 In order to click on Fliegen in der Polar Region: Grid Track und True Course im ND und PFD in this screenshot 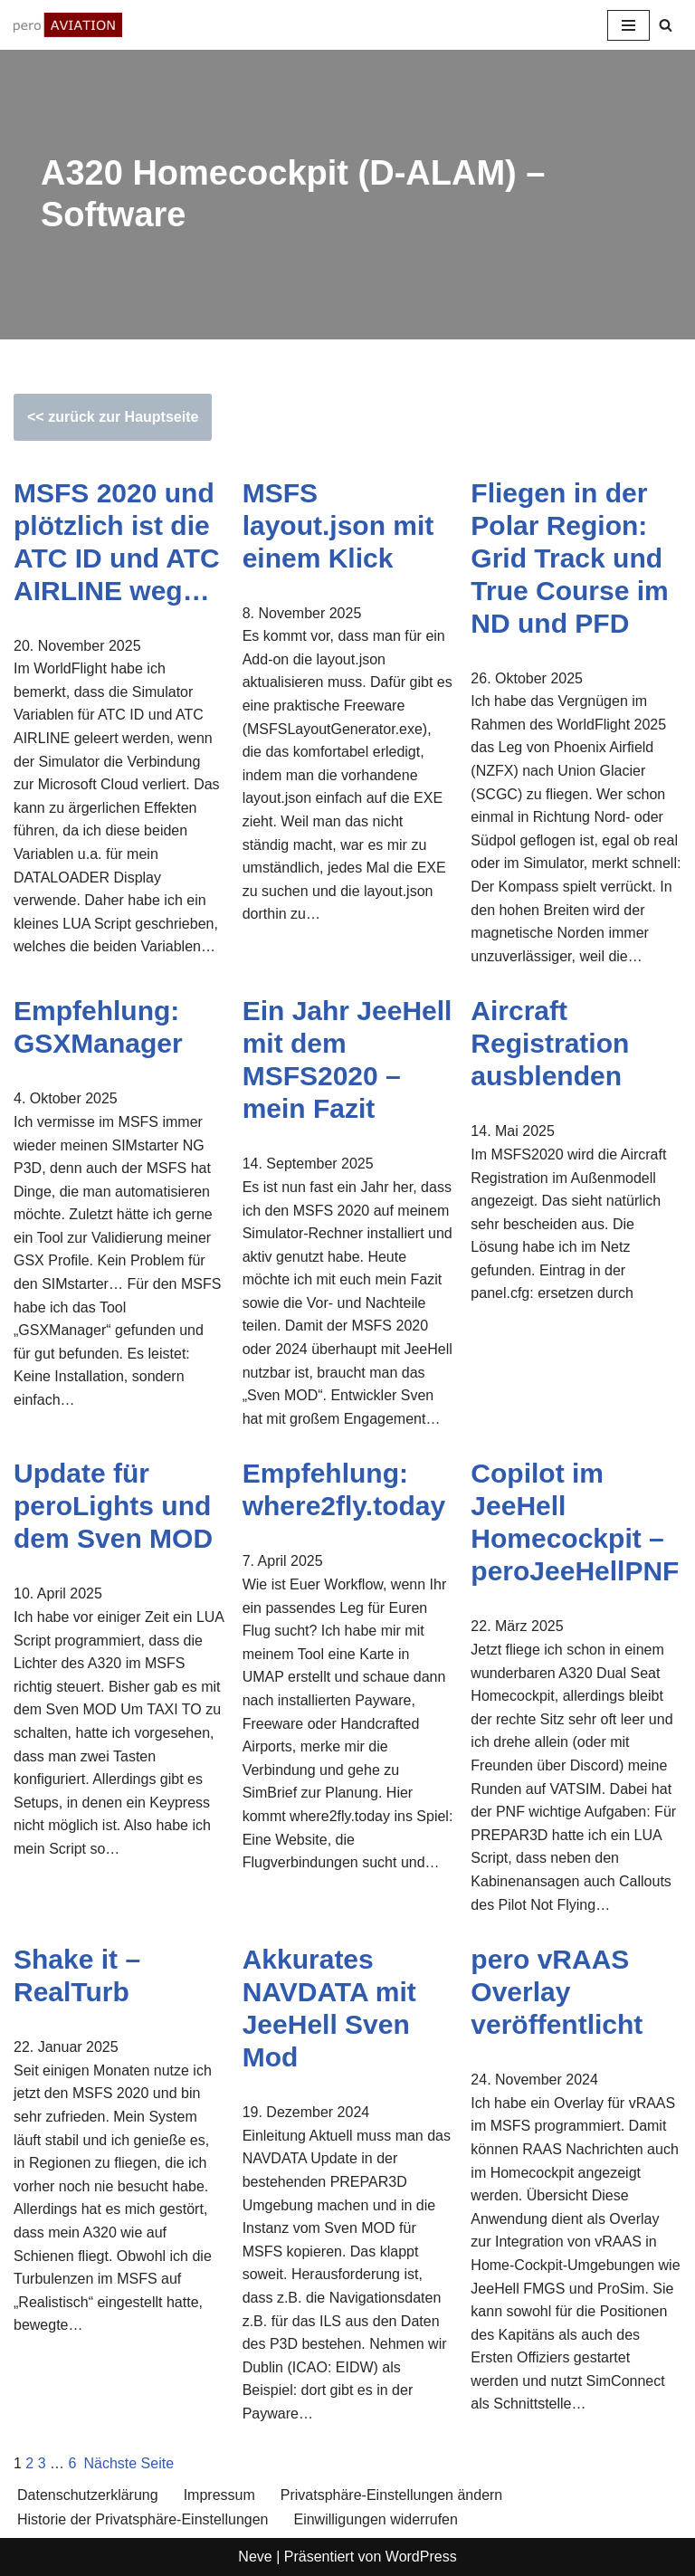, I will do `click(569, 558)`.